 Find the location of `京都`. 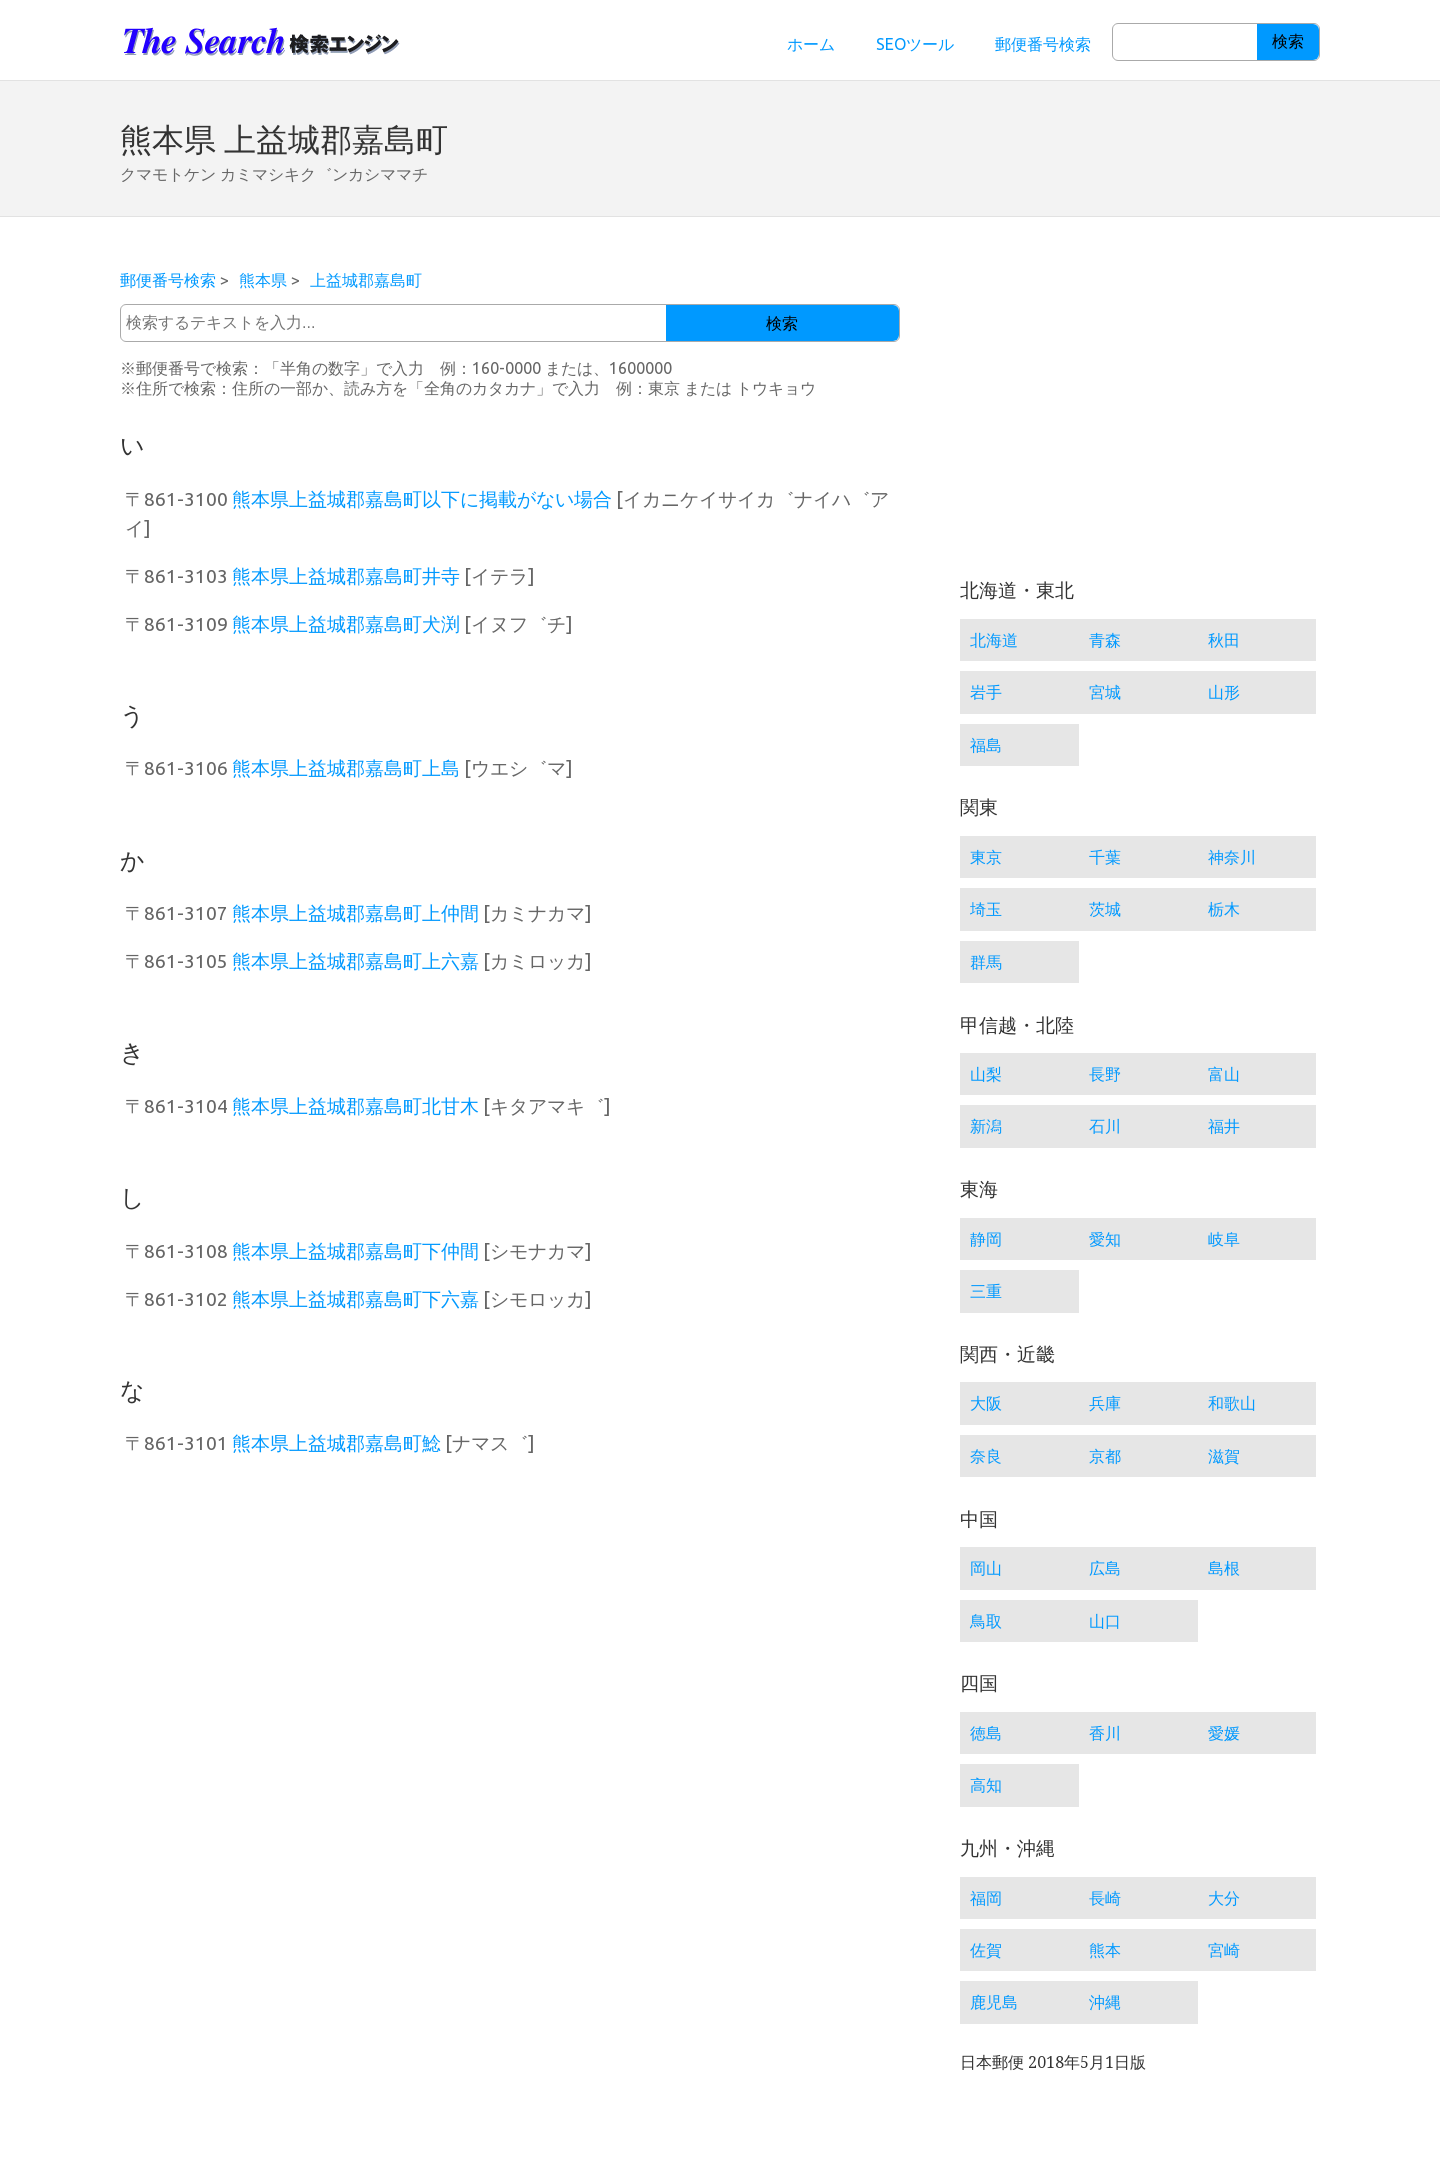

京都 is located at coordinates (1105, 1456).